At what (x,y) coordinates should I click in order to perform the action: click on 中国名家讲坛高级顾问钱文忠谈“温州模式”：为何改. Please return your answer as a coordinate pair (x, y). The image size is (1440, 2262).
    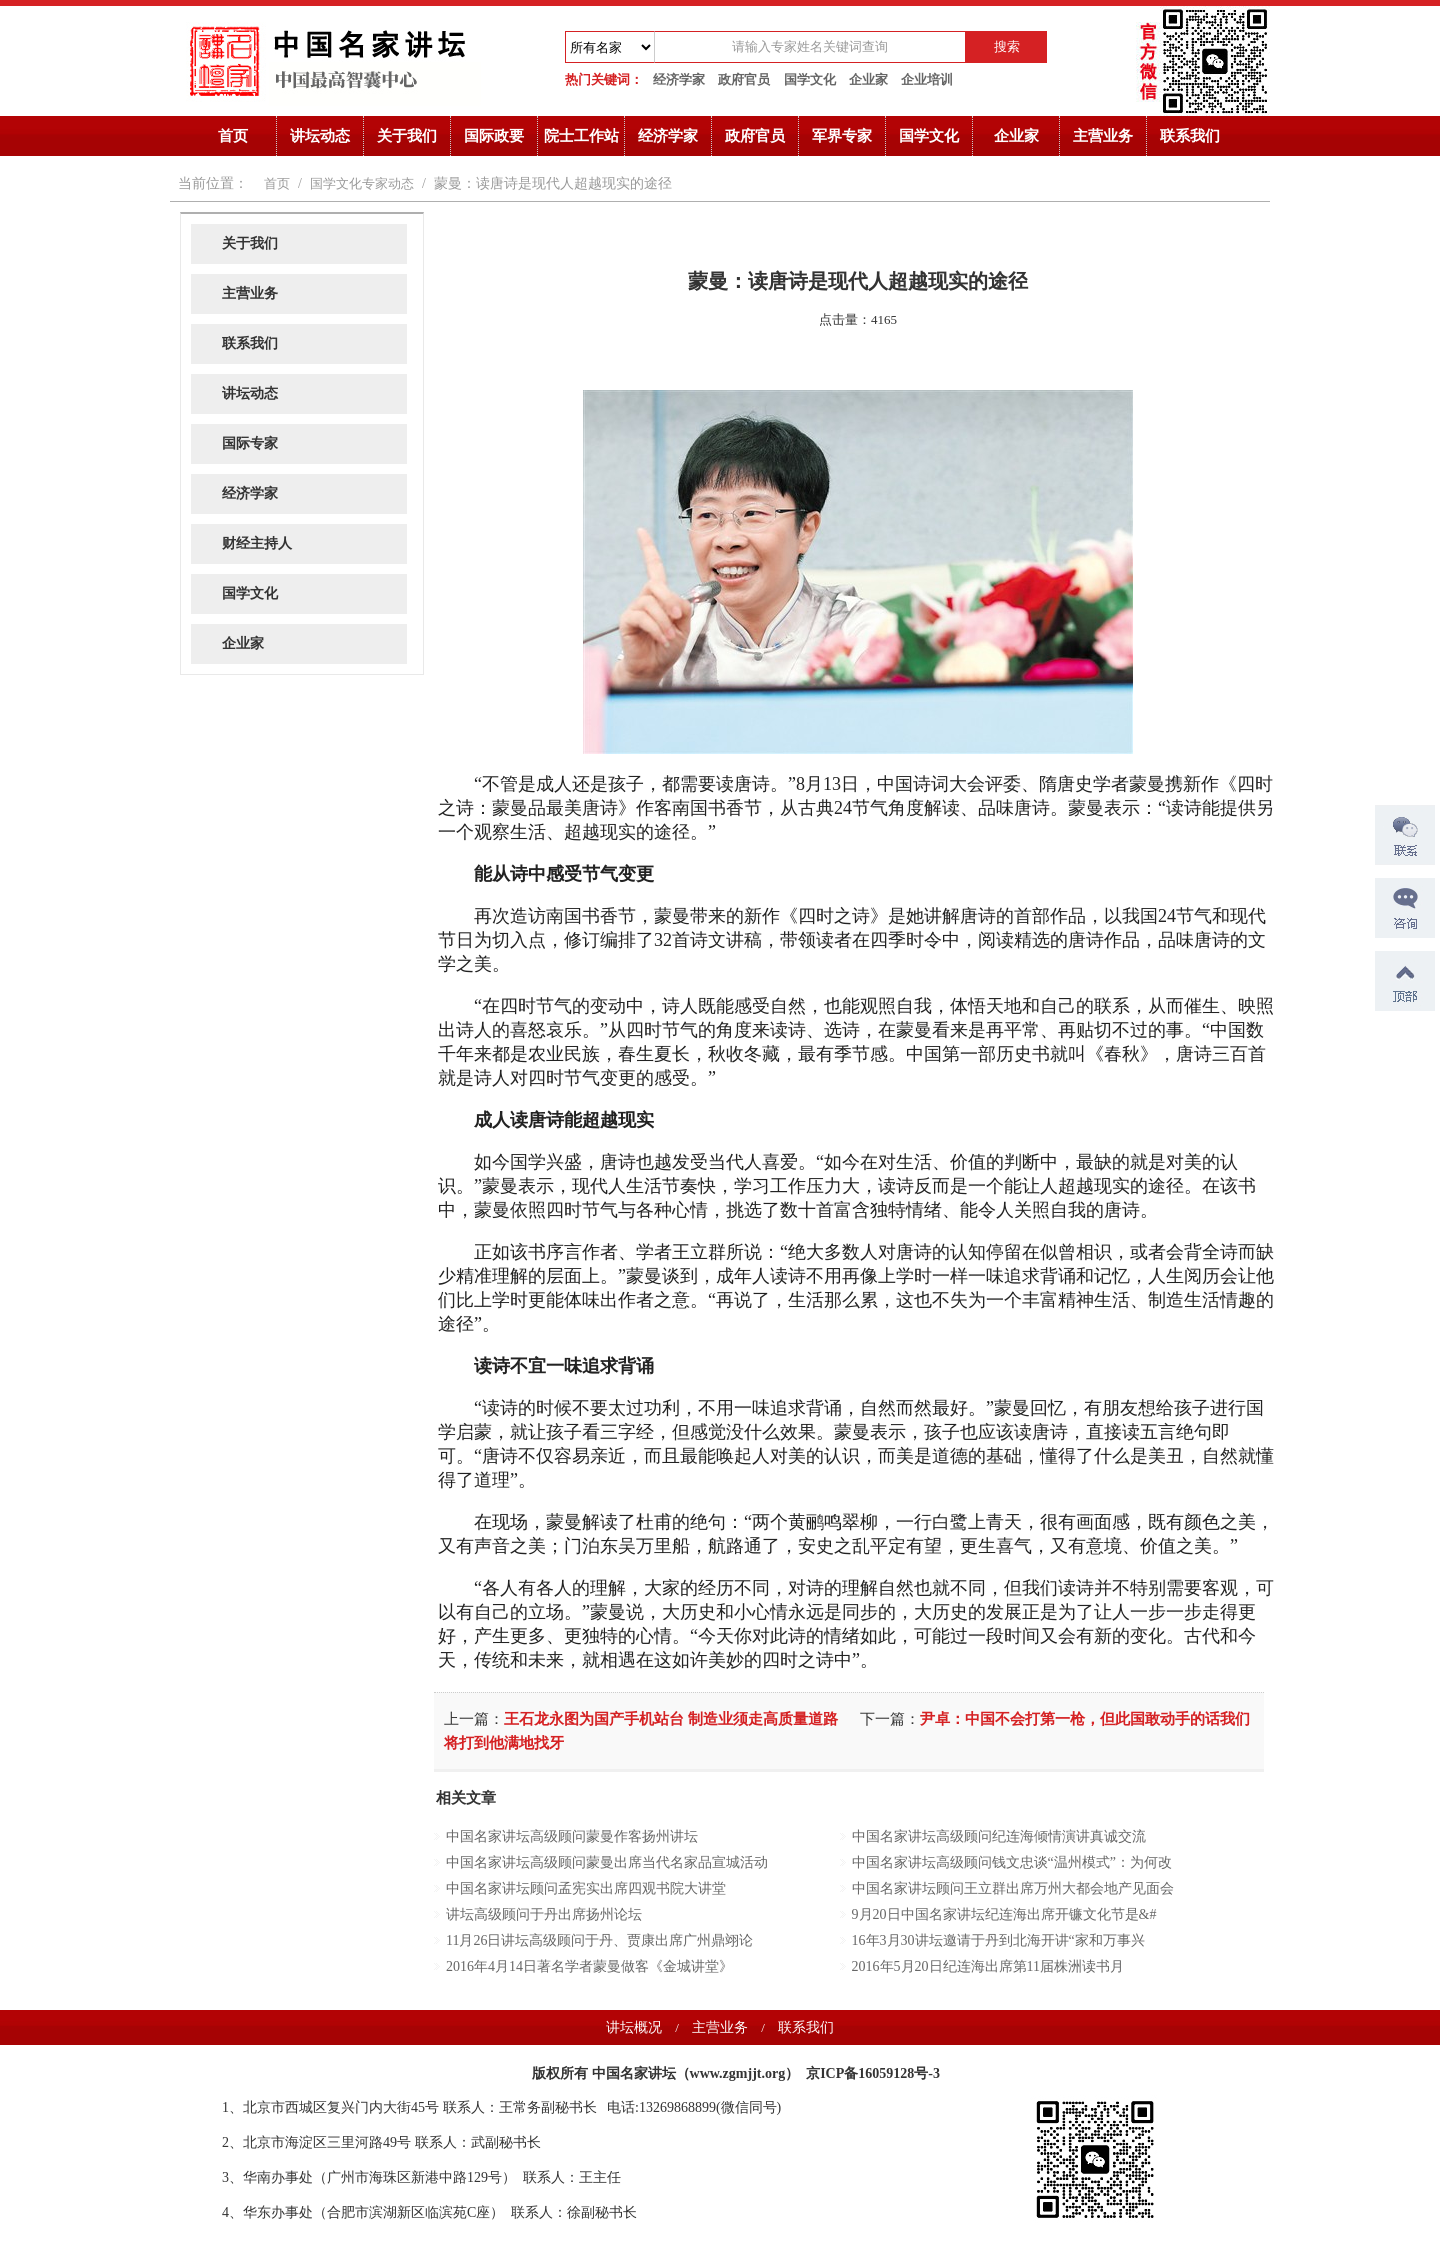
    Looking at the image, I should click on (1012, 1862).